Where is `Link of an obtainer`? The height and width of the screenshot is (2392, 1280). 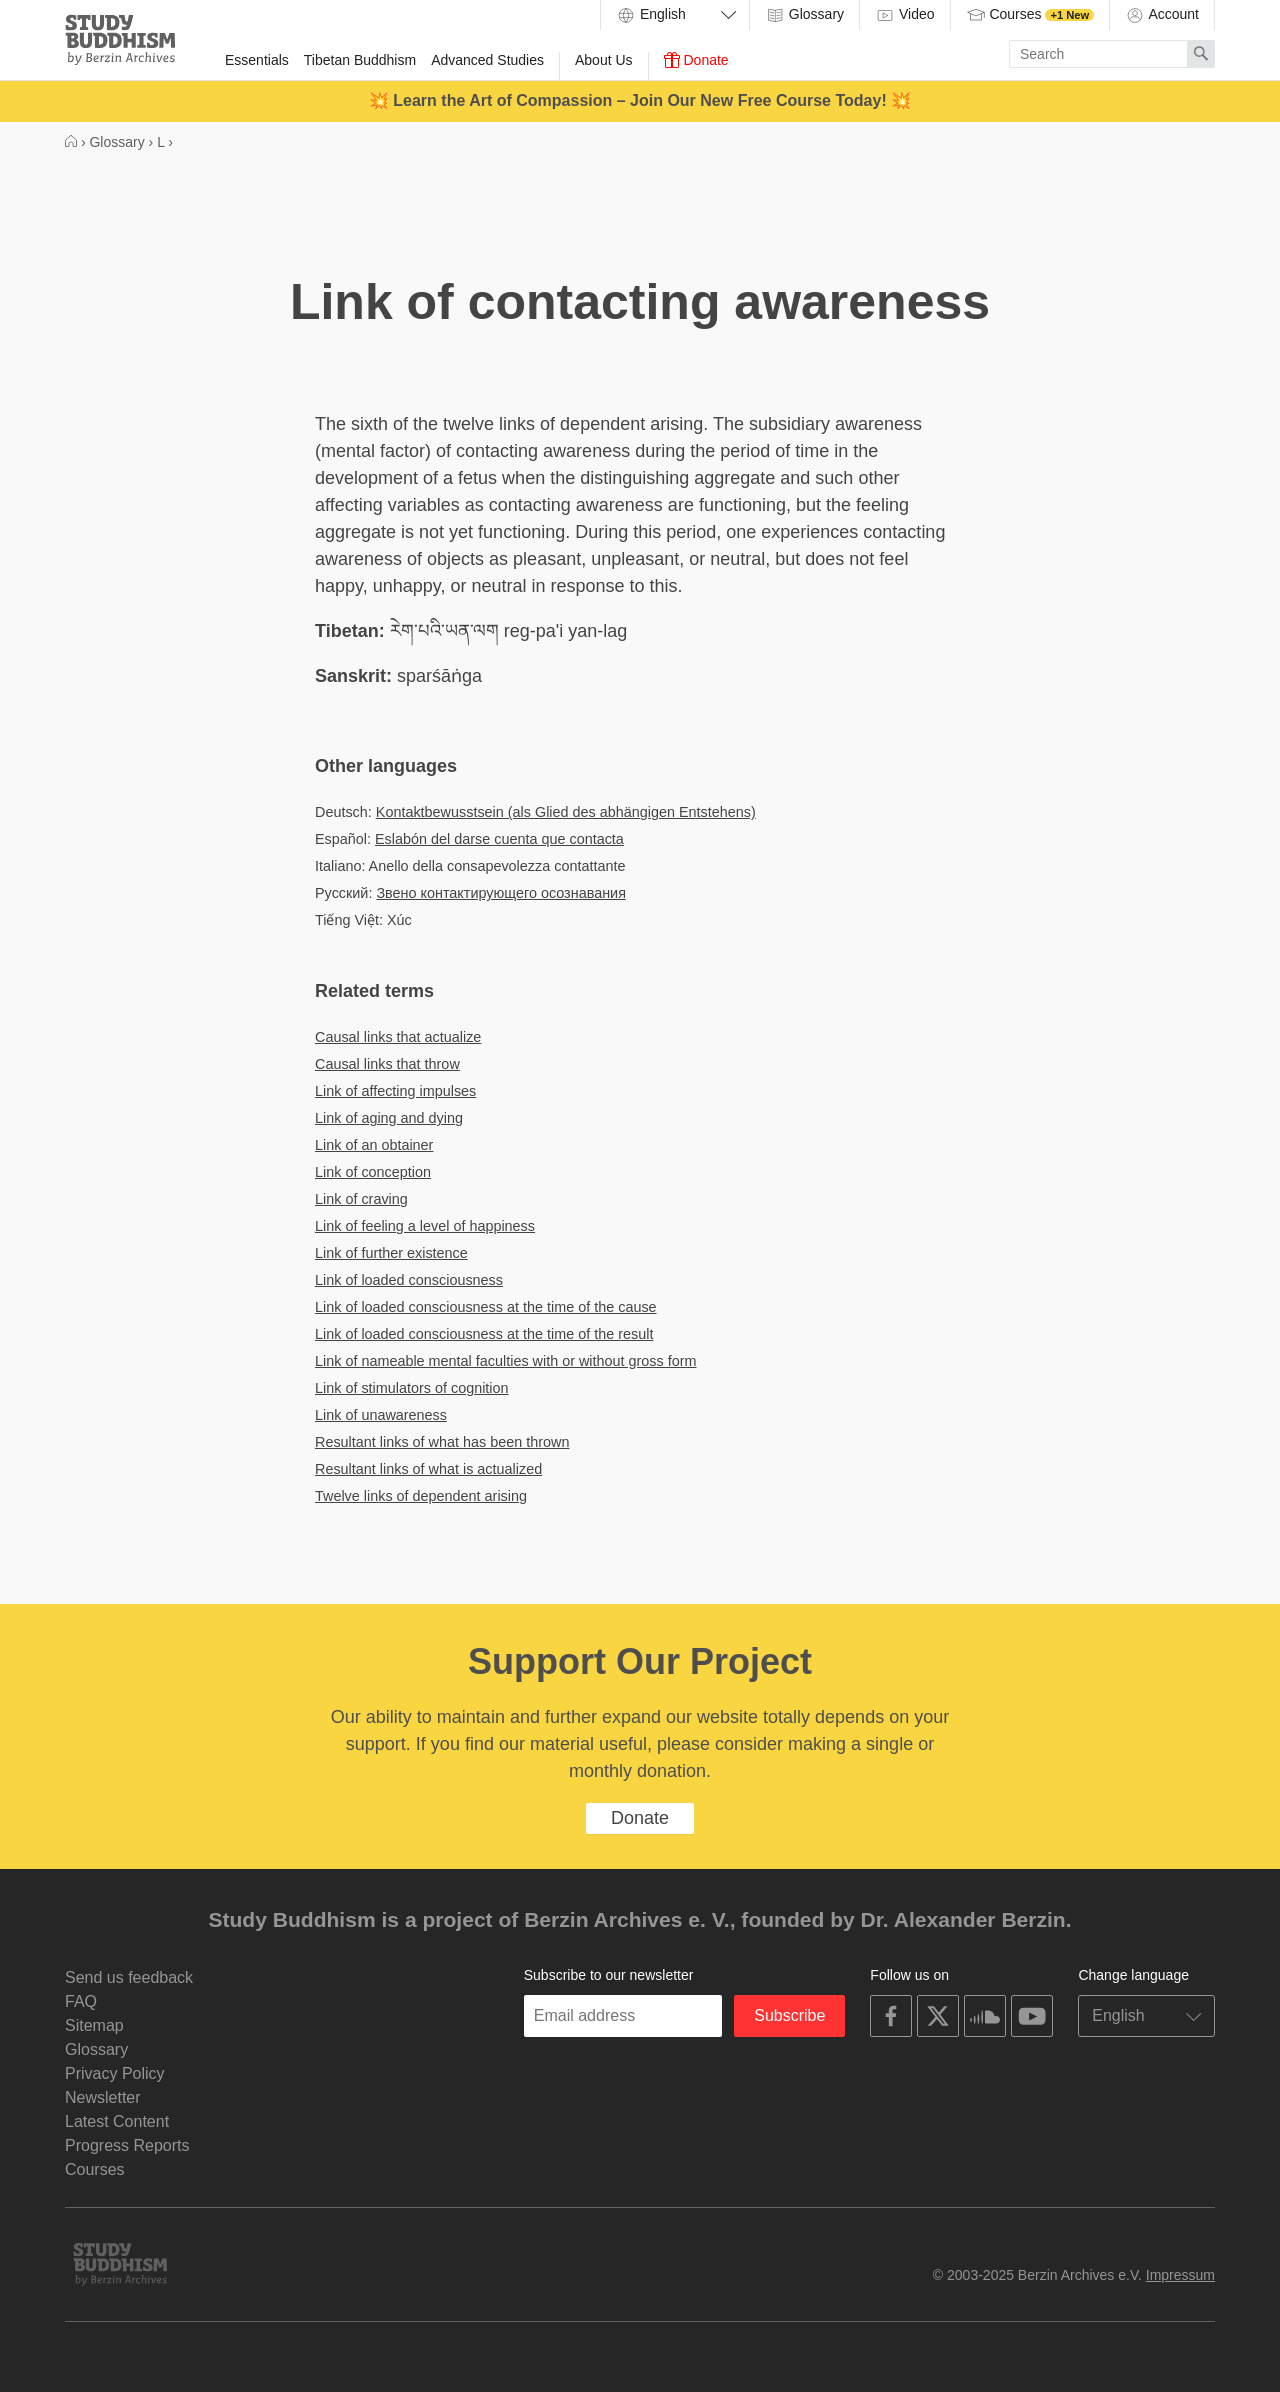
Link of an obtainer is located at coordinates (374, 1145).